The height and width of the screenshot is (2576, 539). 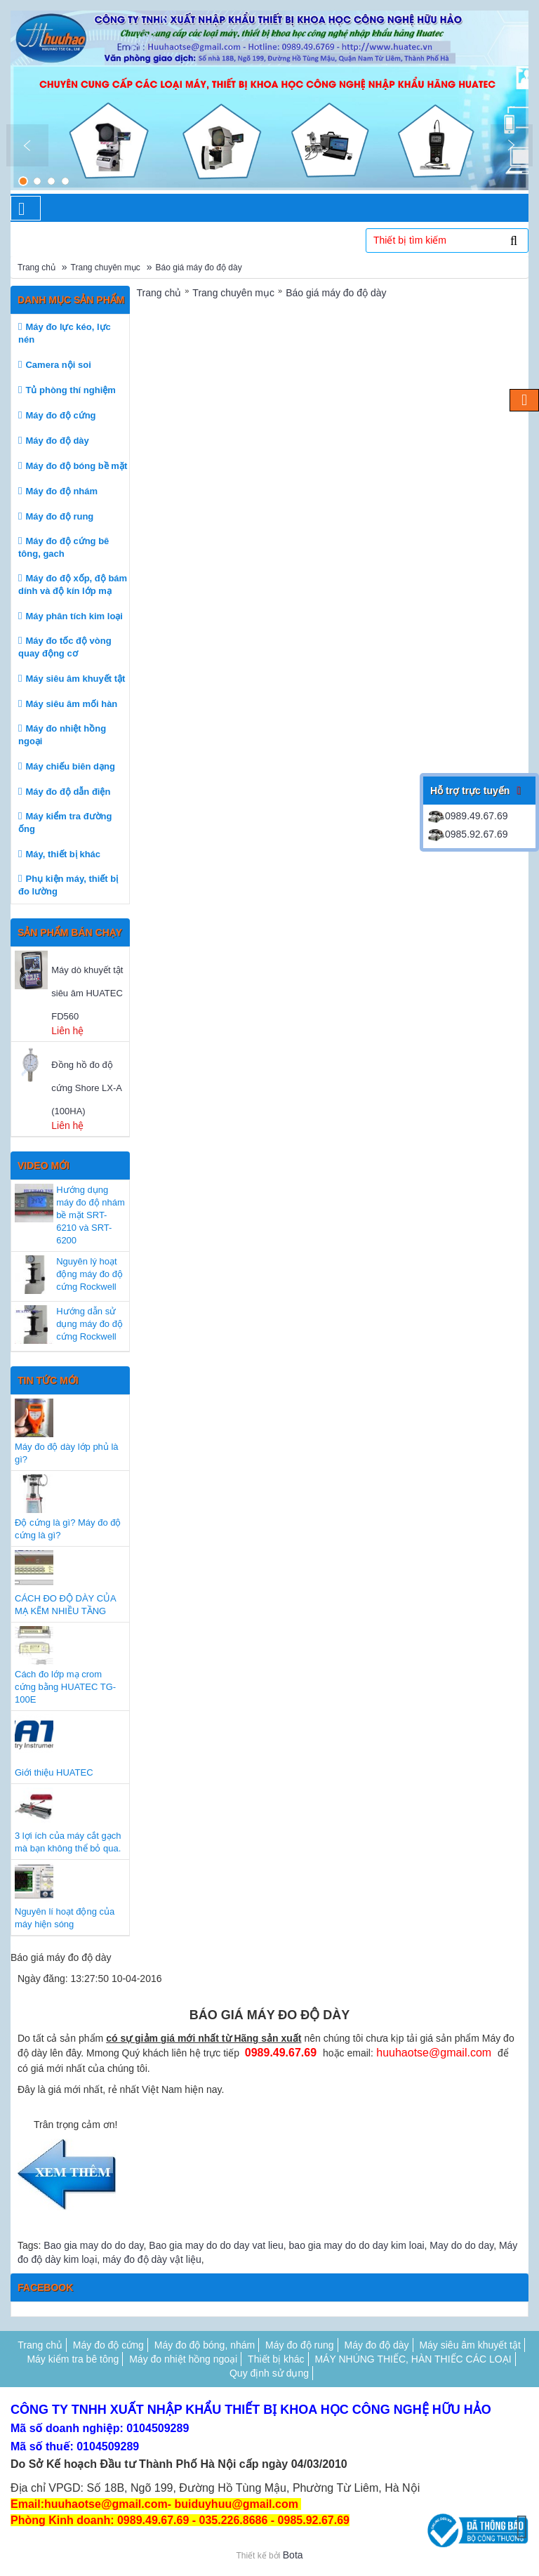 What do you see at coordinates (357, 2245) in the screenshot?
I see `bao gia may do do day kim loai` at bounding box center [357, 2245].